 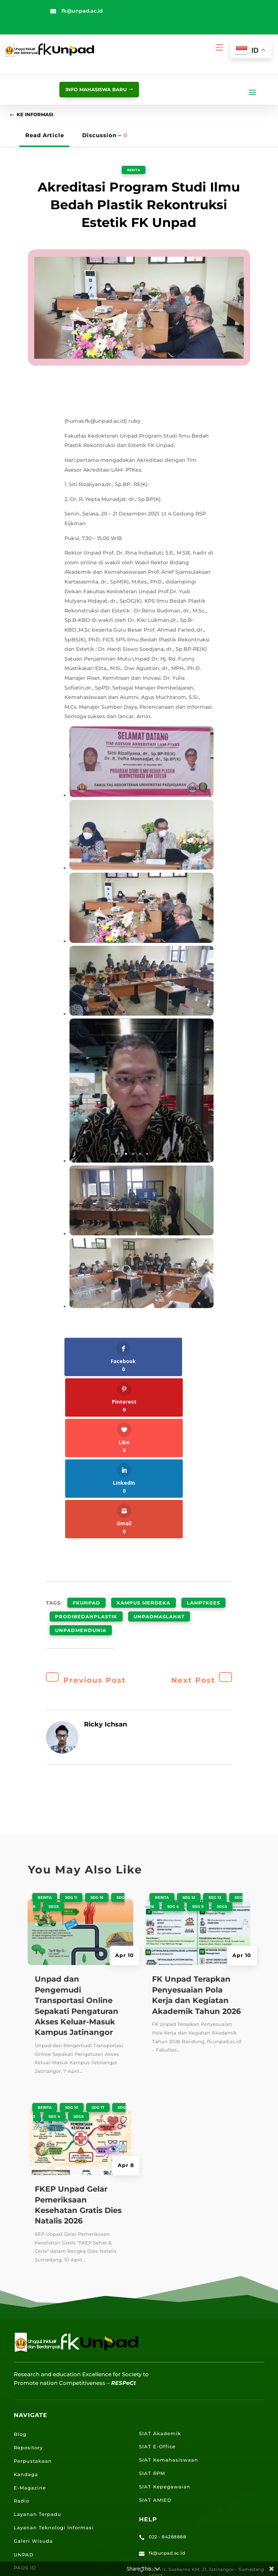 I want to click on Berita, so click(x=133, y=171).